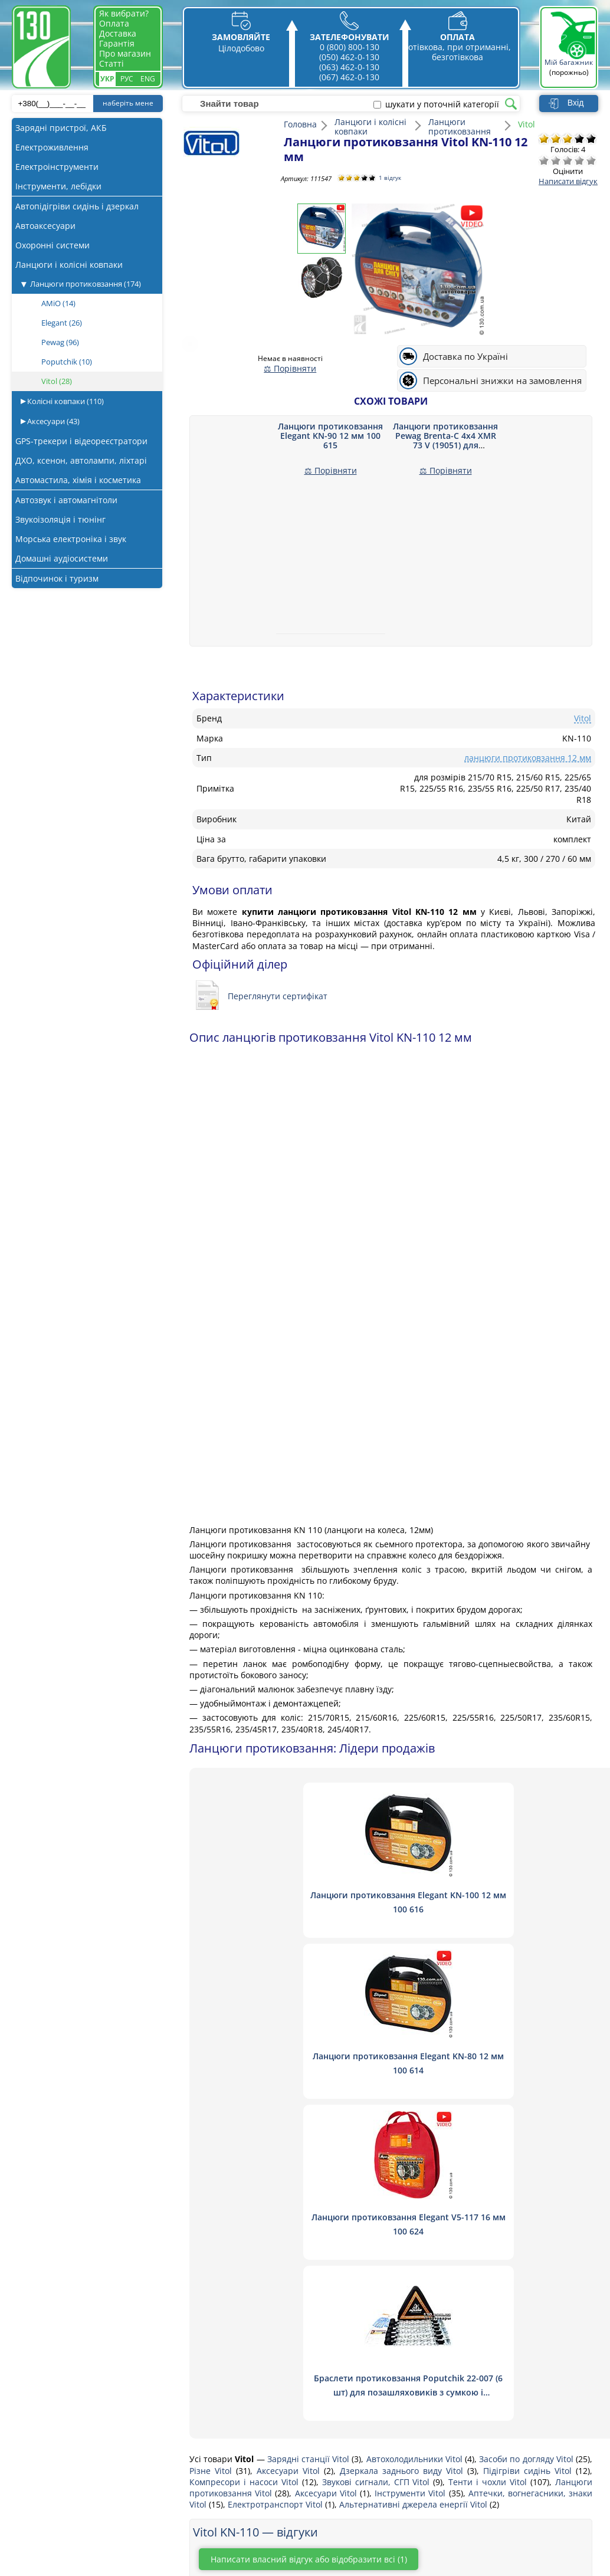 This screenshot has height=2576, width=610. What do you see at coordinates (349, 57) in the screenshot?
I see `(050) 462-0-130` at bounding box center [349, 57].